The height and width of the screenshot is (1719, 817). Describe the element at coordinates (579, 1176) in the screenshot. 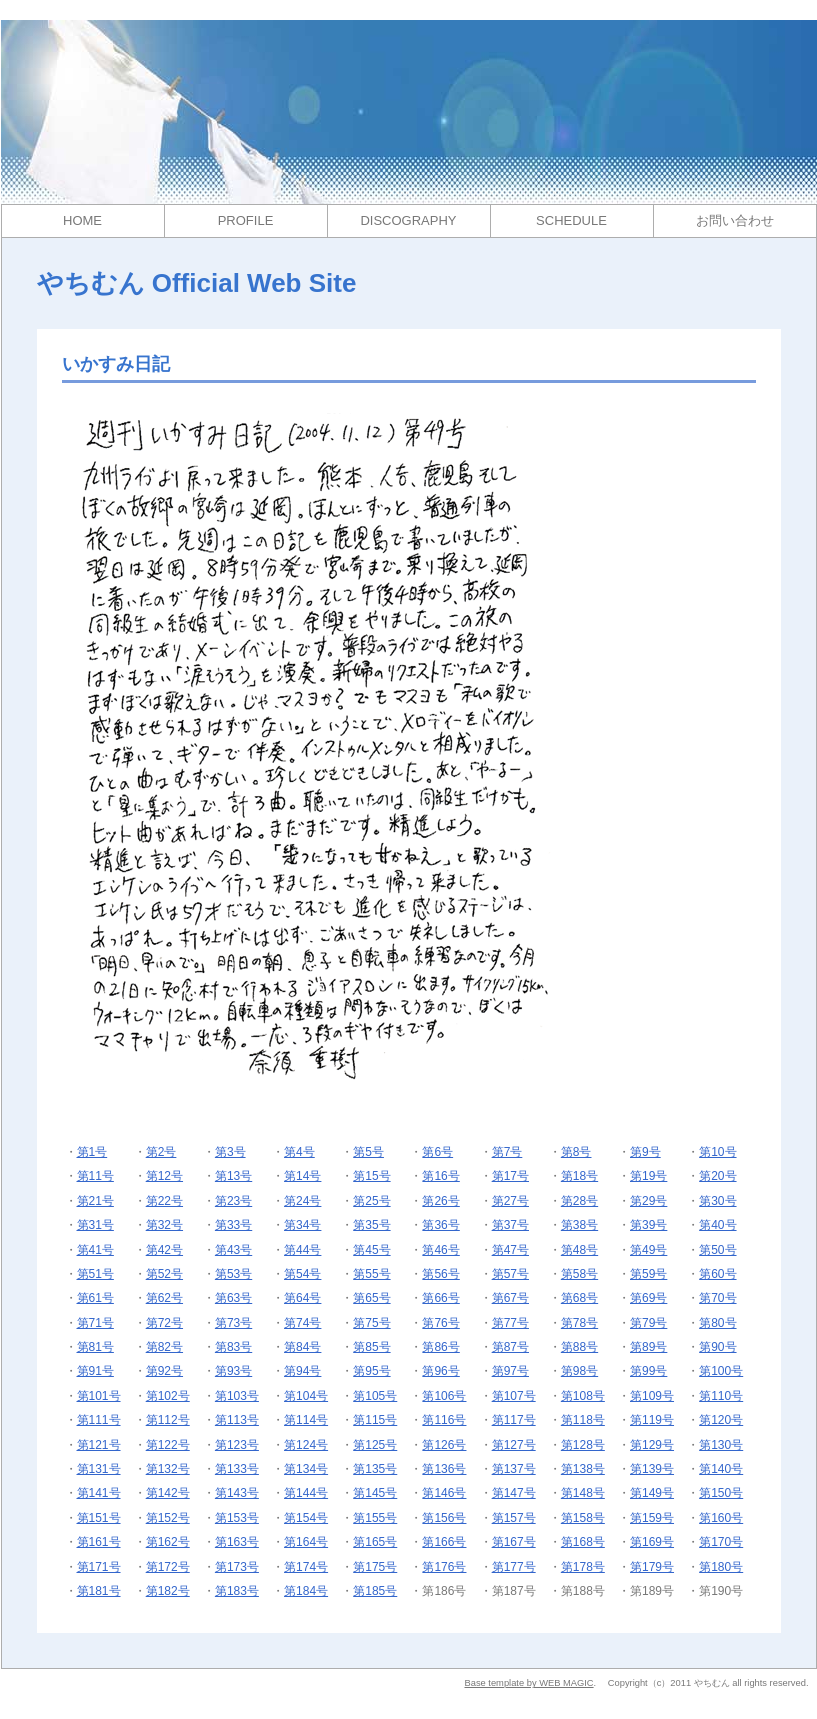

I see `第18号` at that location.